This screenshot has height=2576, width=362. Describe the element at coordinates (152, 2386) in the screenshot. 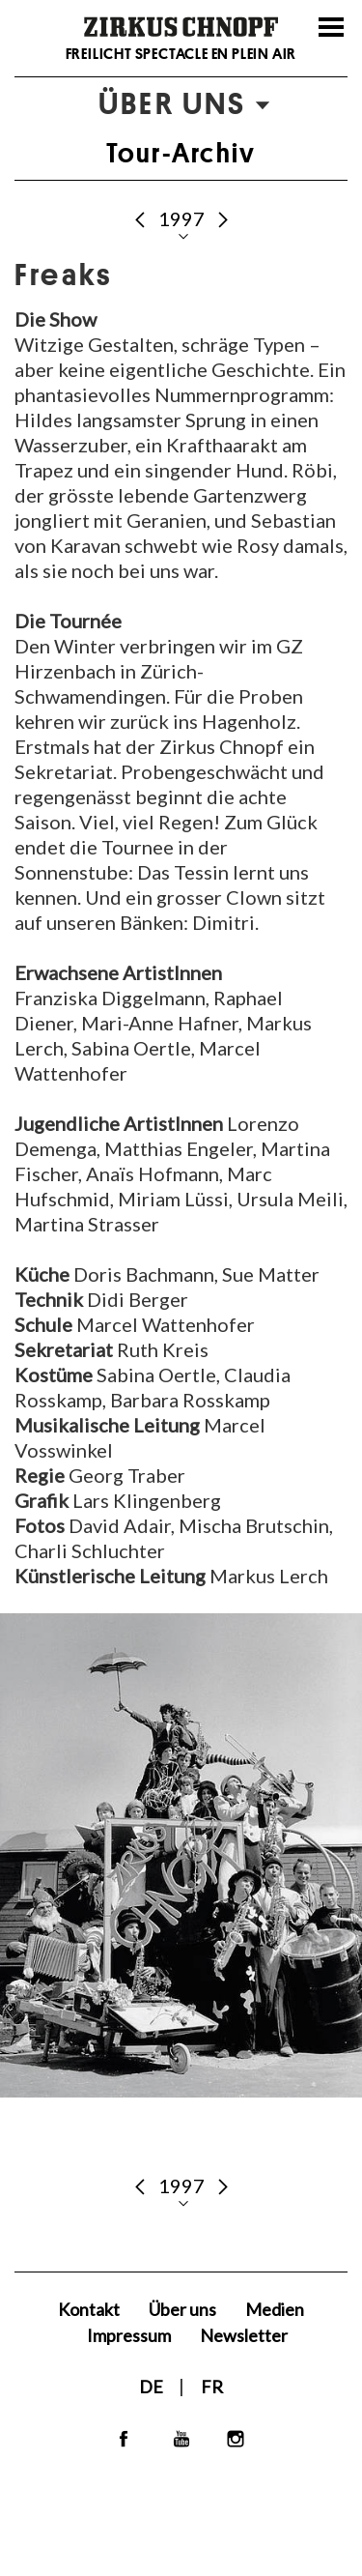

I see `DE` at that location.